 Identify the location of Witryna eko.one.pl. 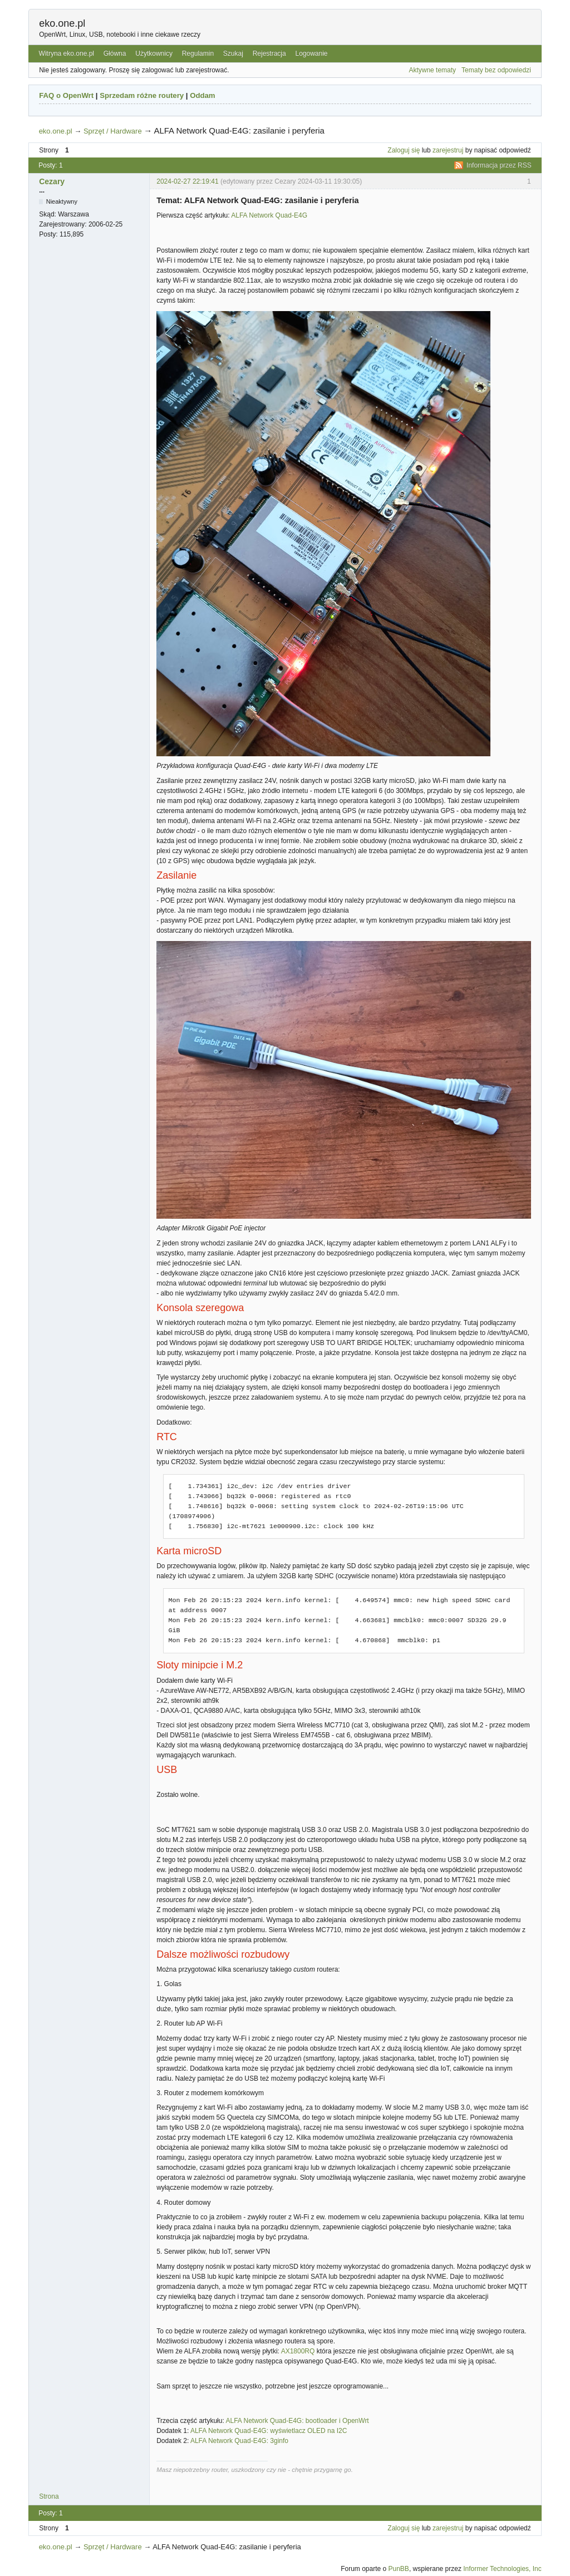
(66, 53).